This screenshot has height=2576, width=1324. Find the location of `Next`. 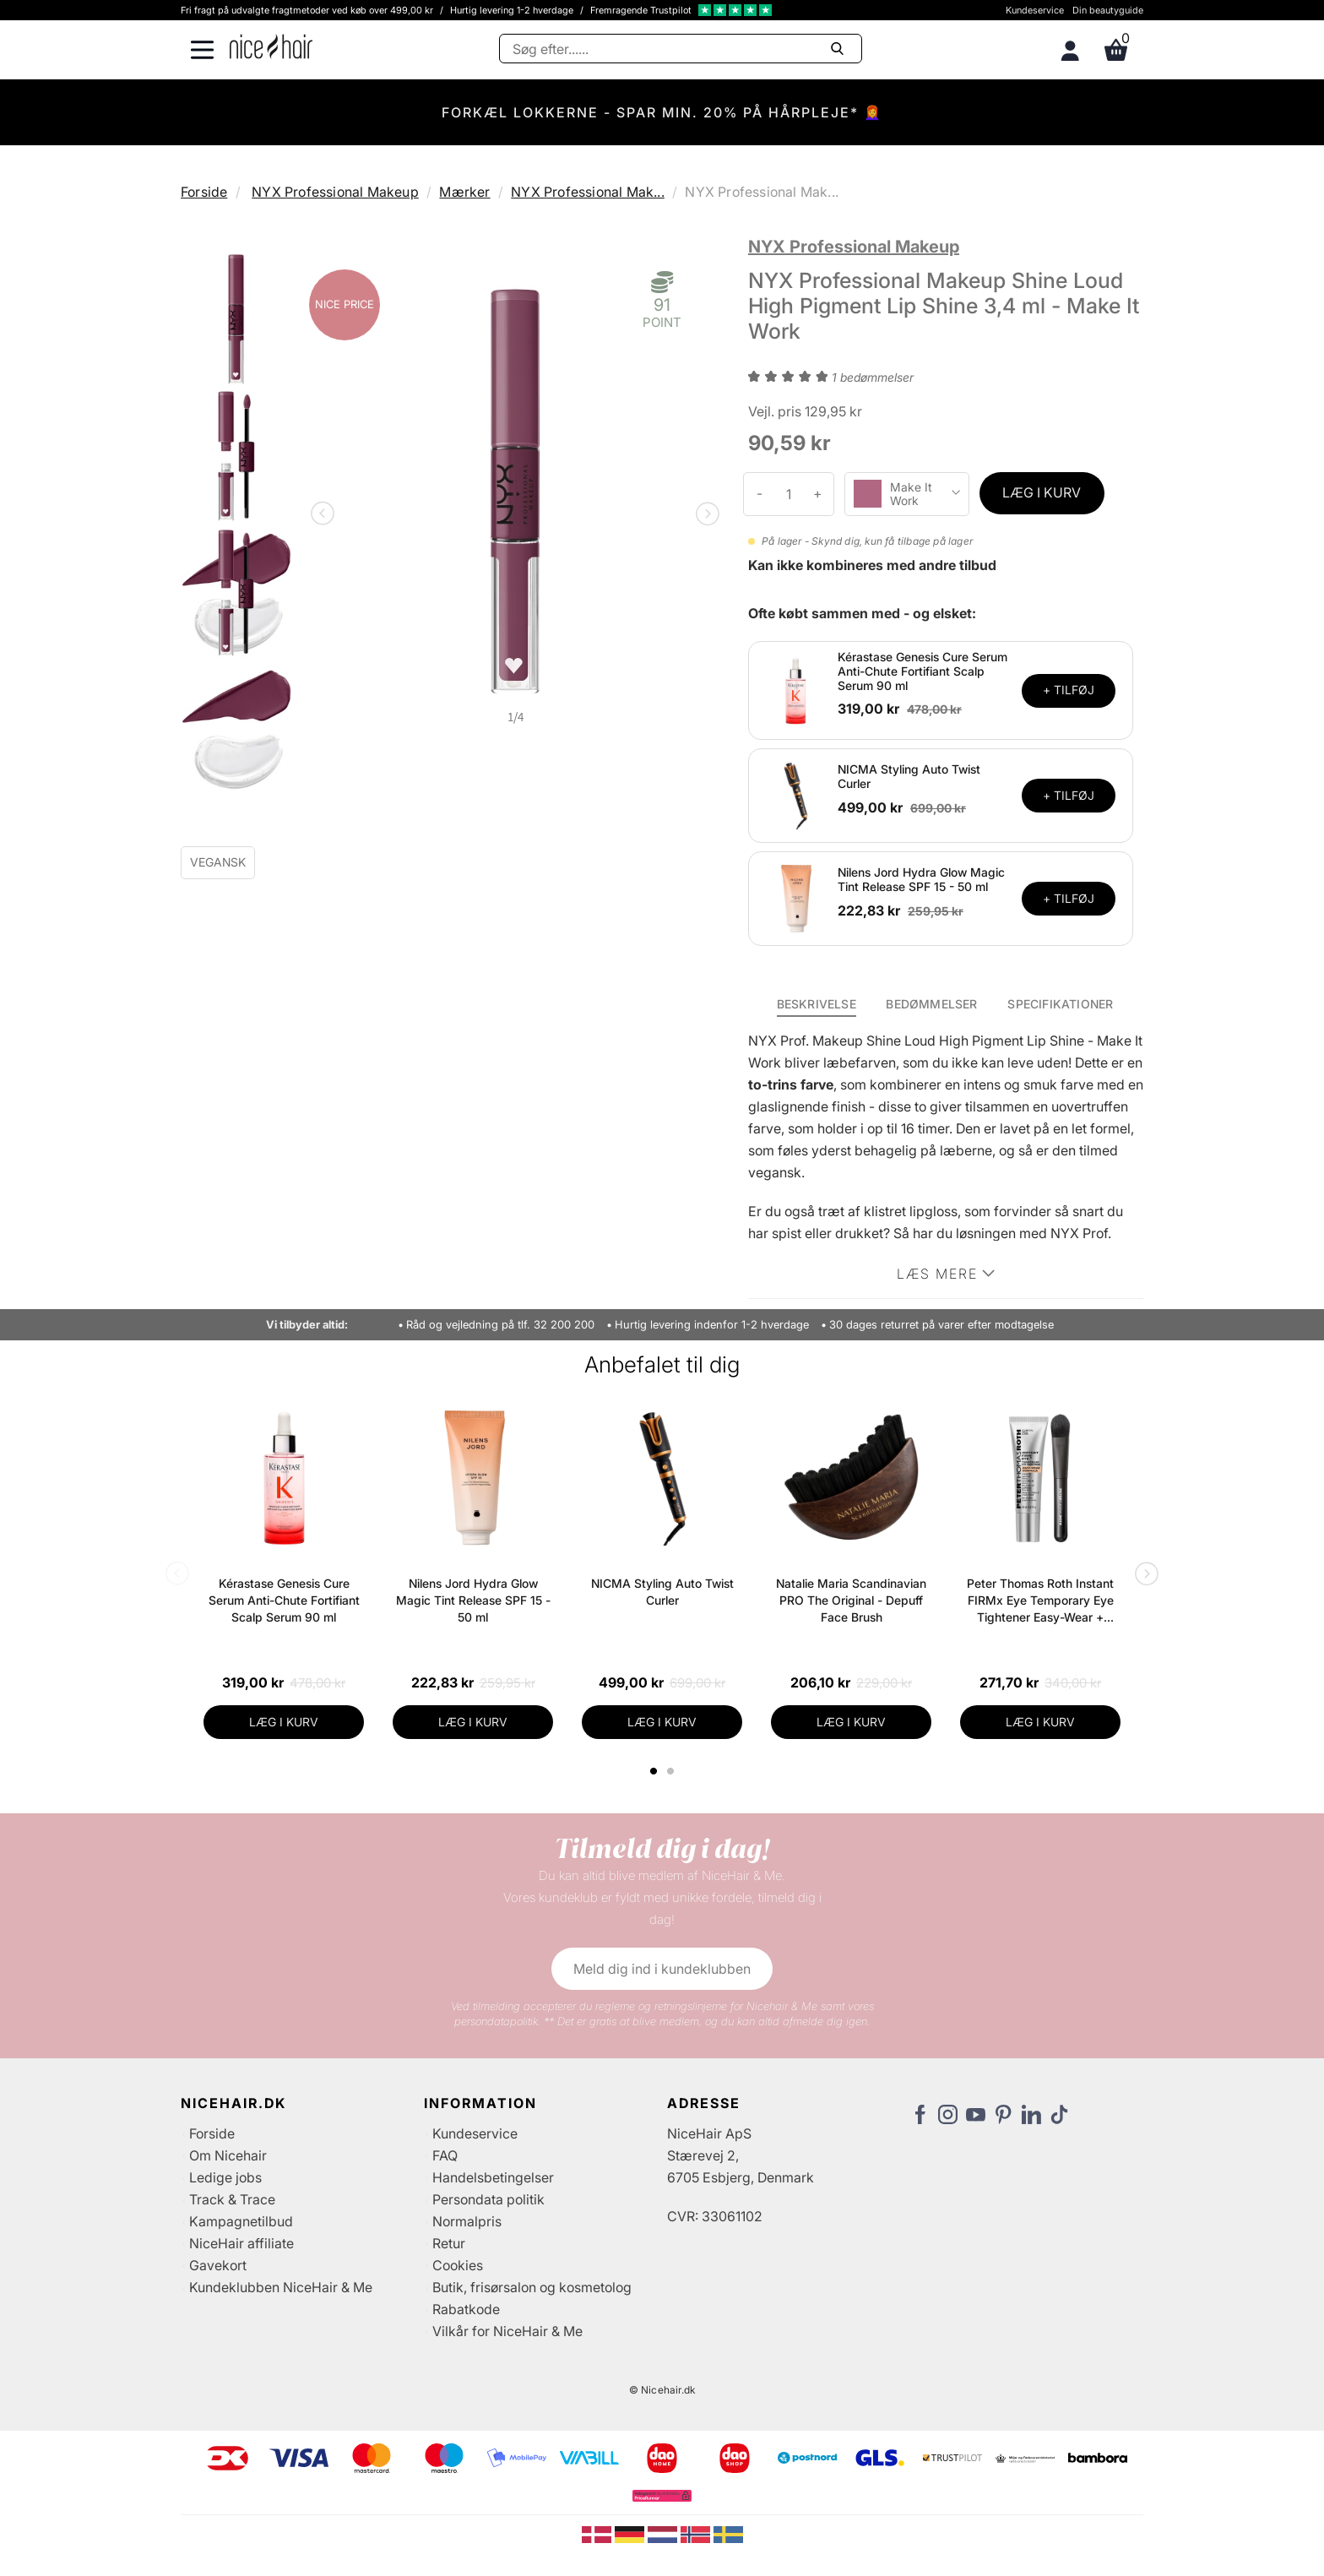

Next is located at coordinates (704, 515).